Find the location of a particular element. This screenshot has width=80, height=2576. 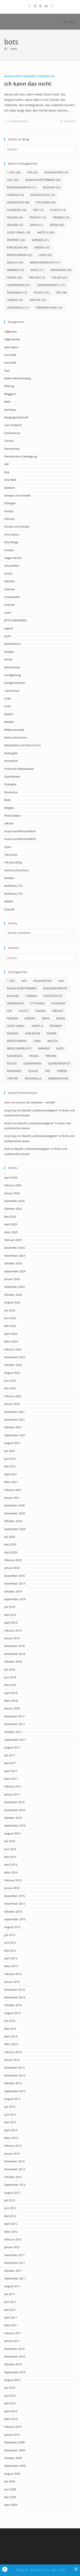

bots is located at coordinates (14, 49).